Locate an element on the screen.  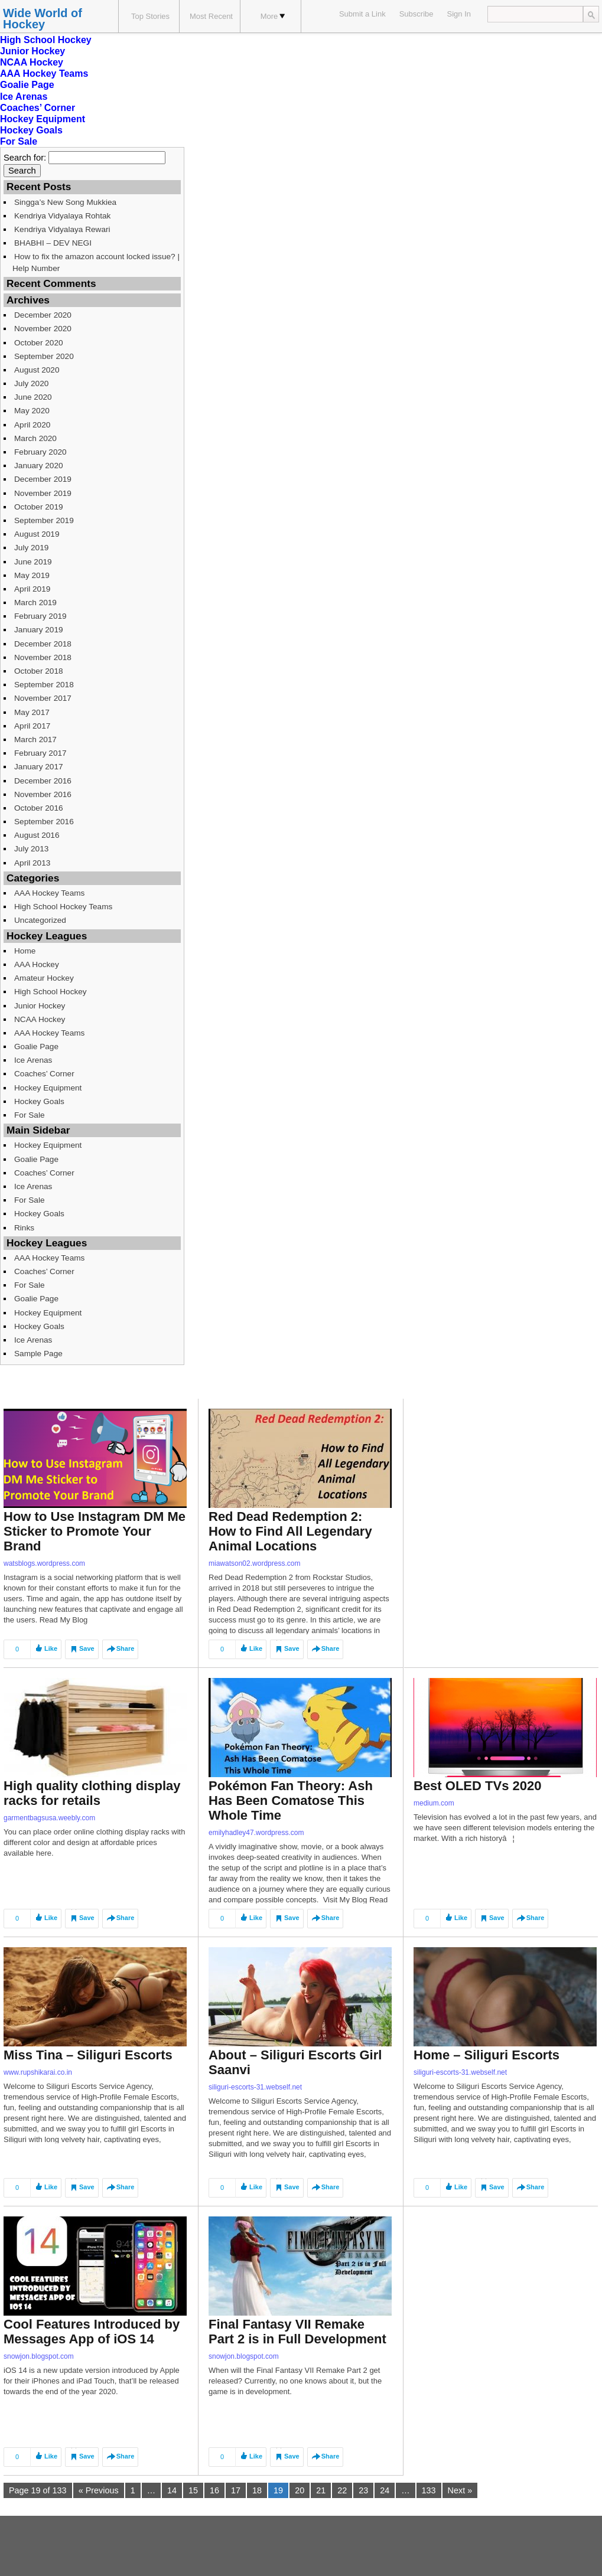
June 2020 is located at coordinates (33, 397).